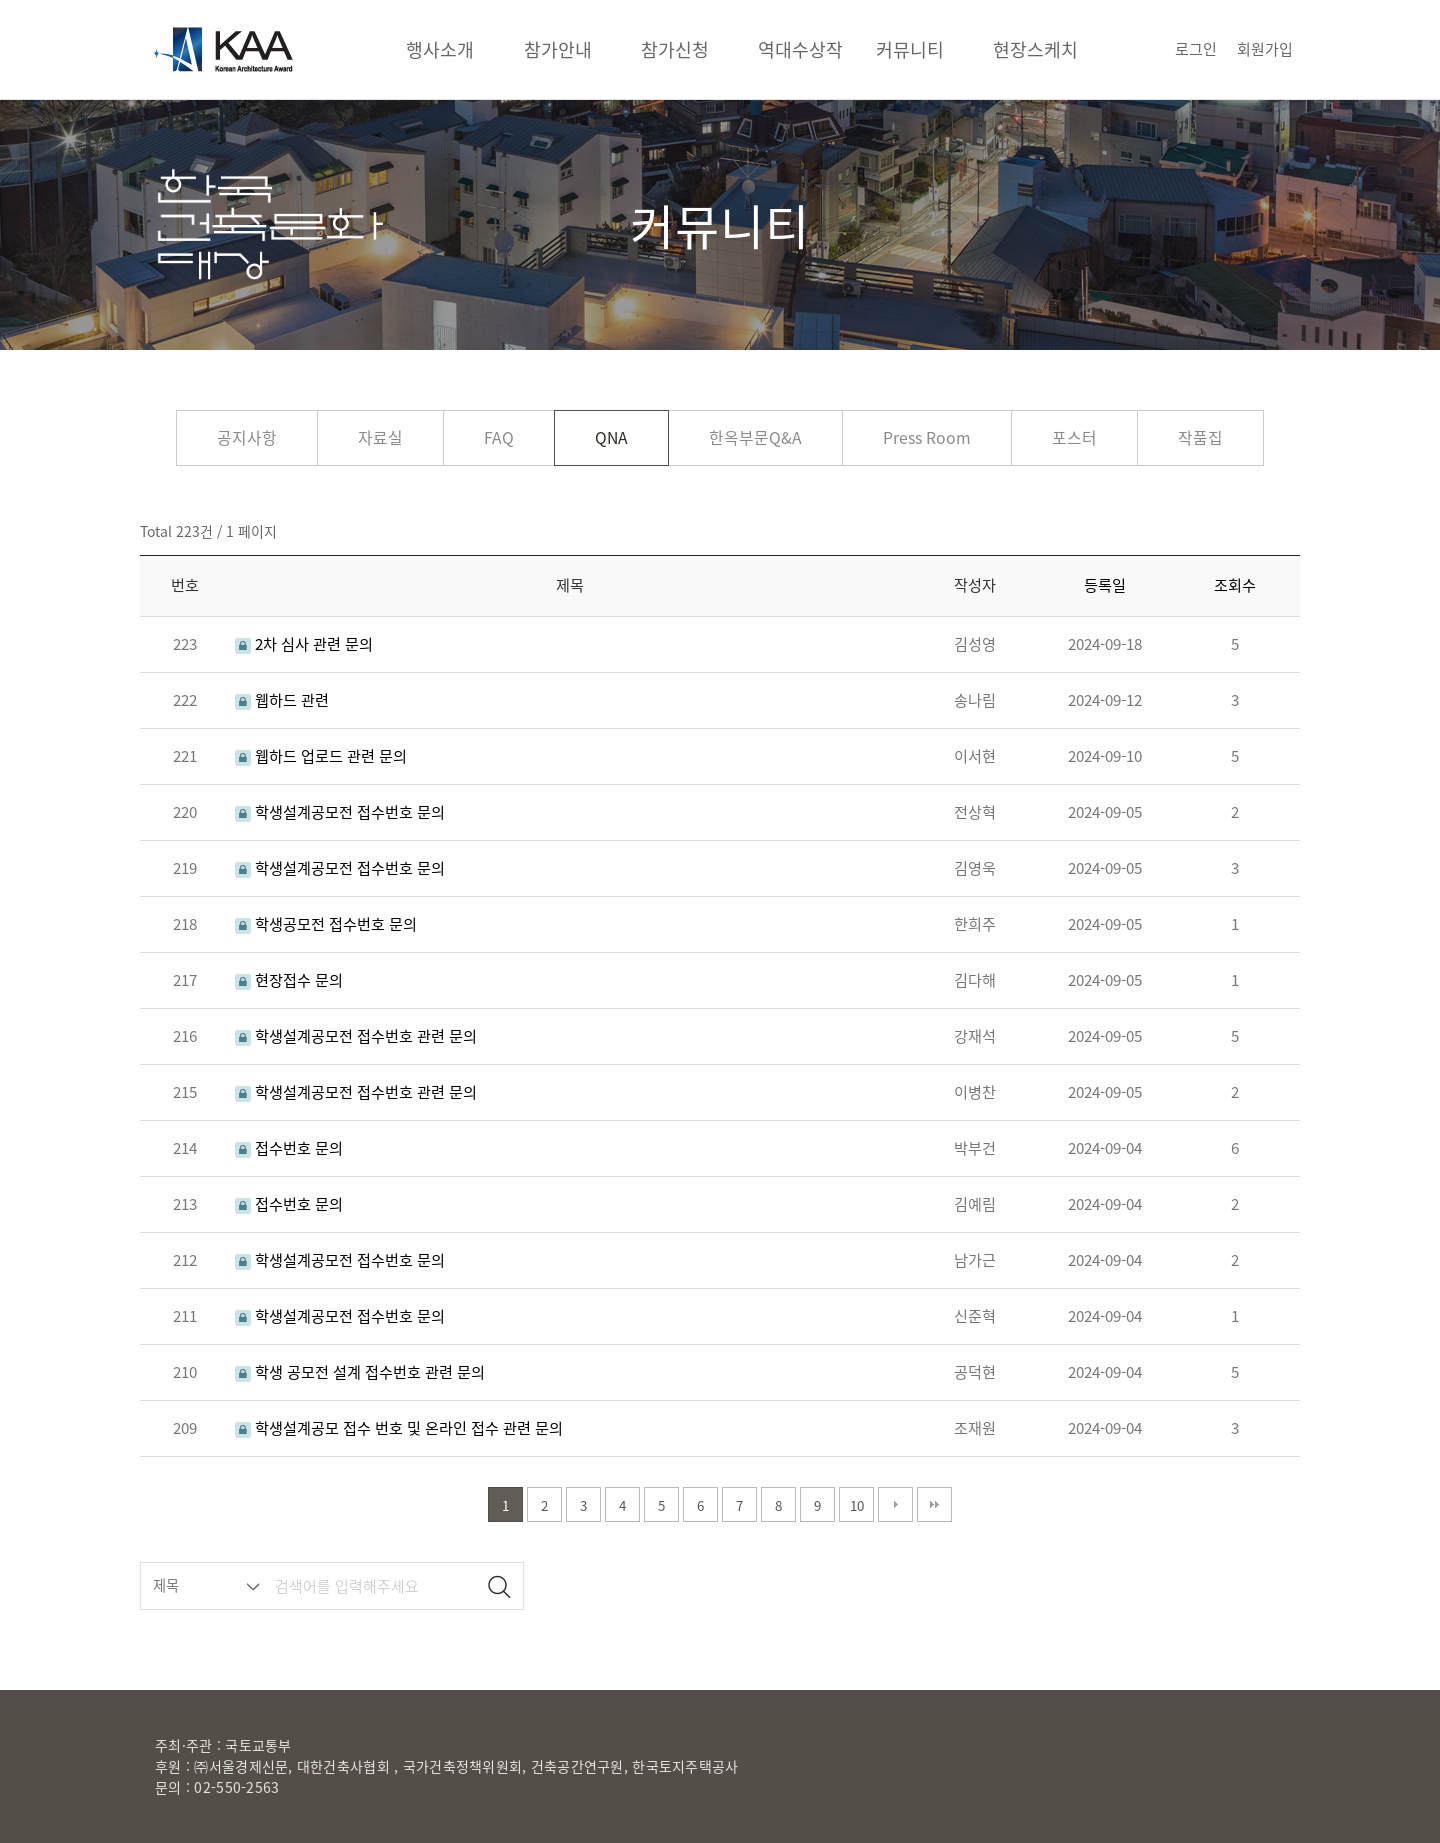 The width and height of the screenshot is (1440, 1843). I want to click on 작품집, so click(1200, 437).